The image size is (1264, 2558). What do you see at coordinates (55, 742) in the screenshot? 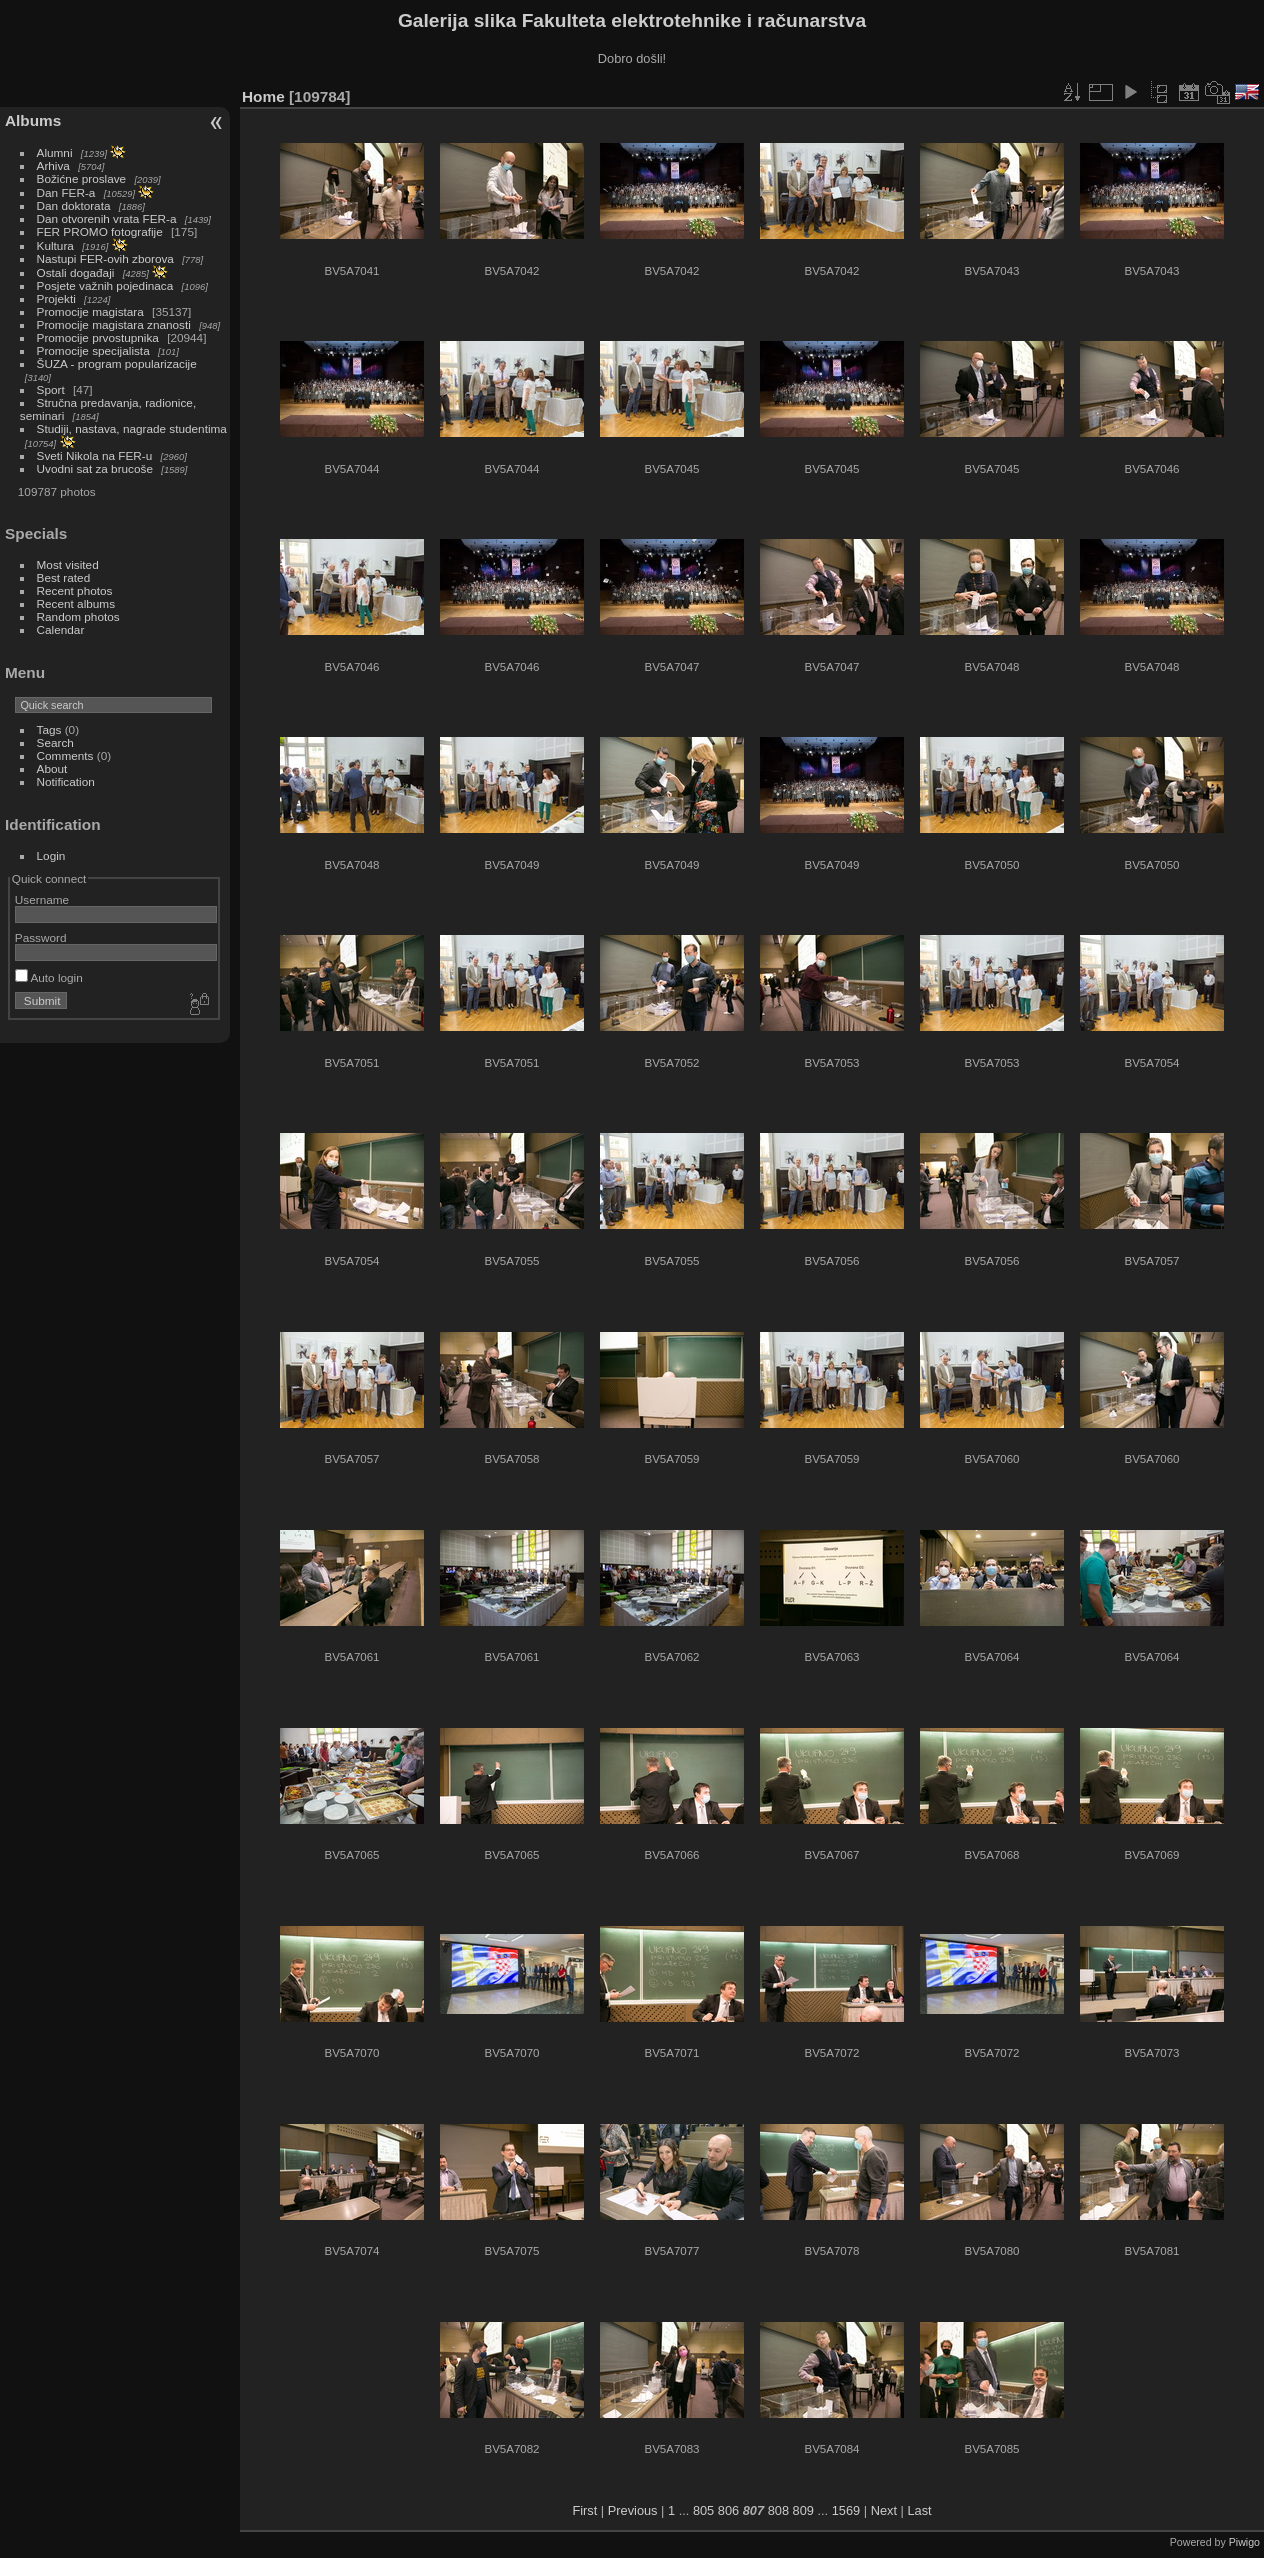
I see `Search` at bounding box center [55, 742].